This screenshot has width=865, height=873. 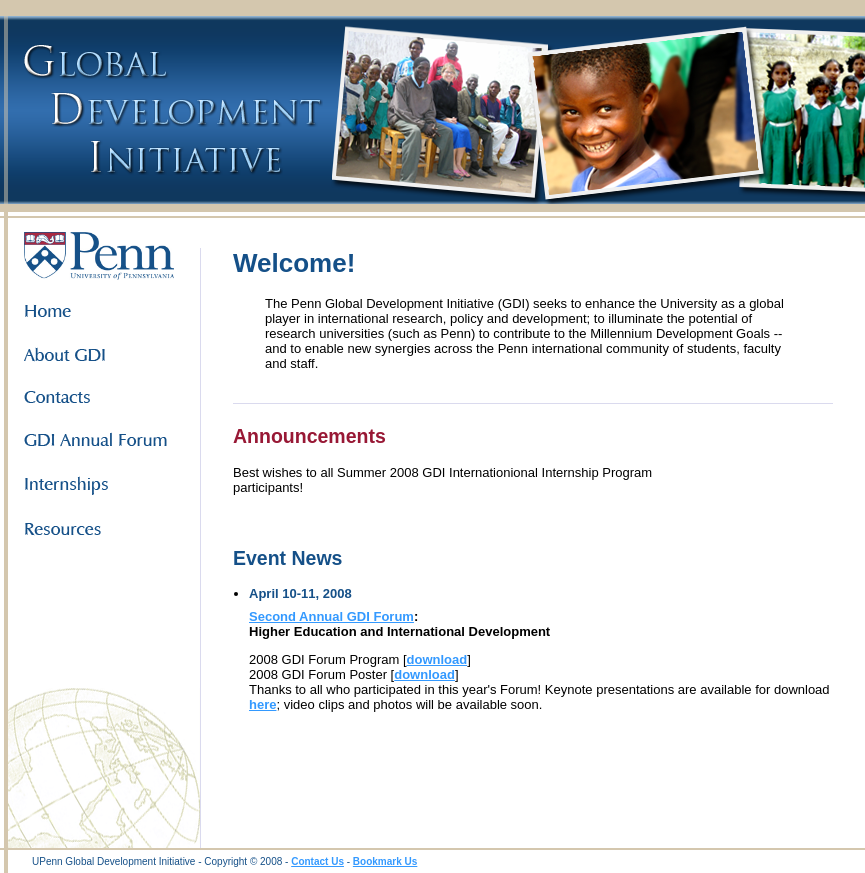 I want to click on Contact Us, so click(x=317, y=861).